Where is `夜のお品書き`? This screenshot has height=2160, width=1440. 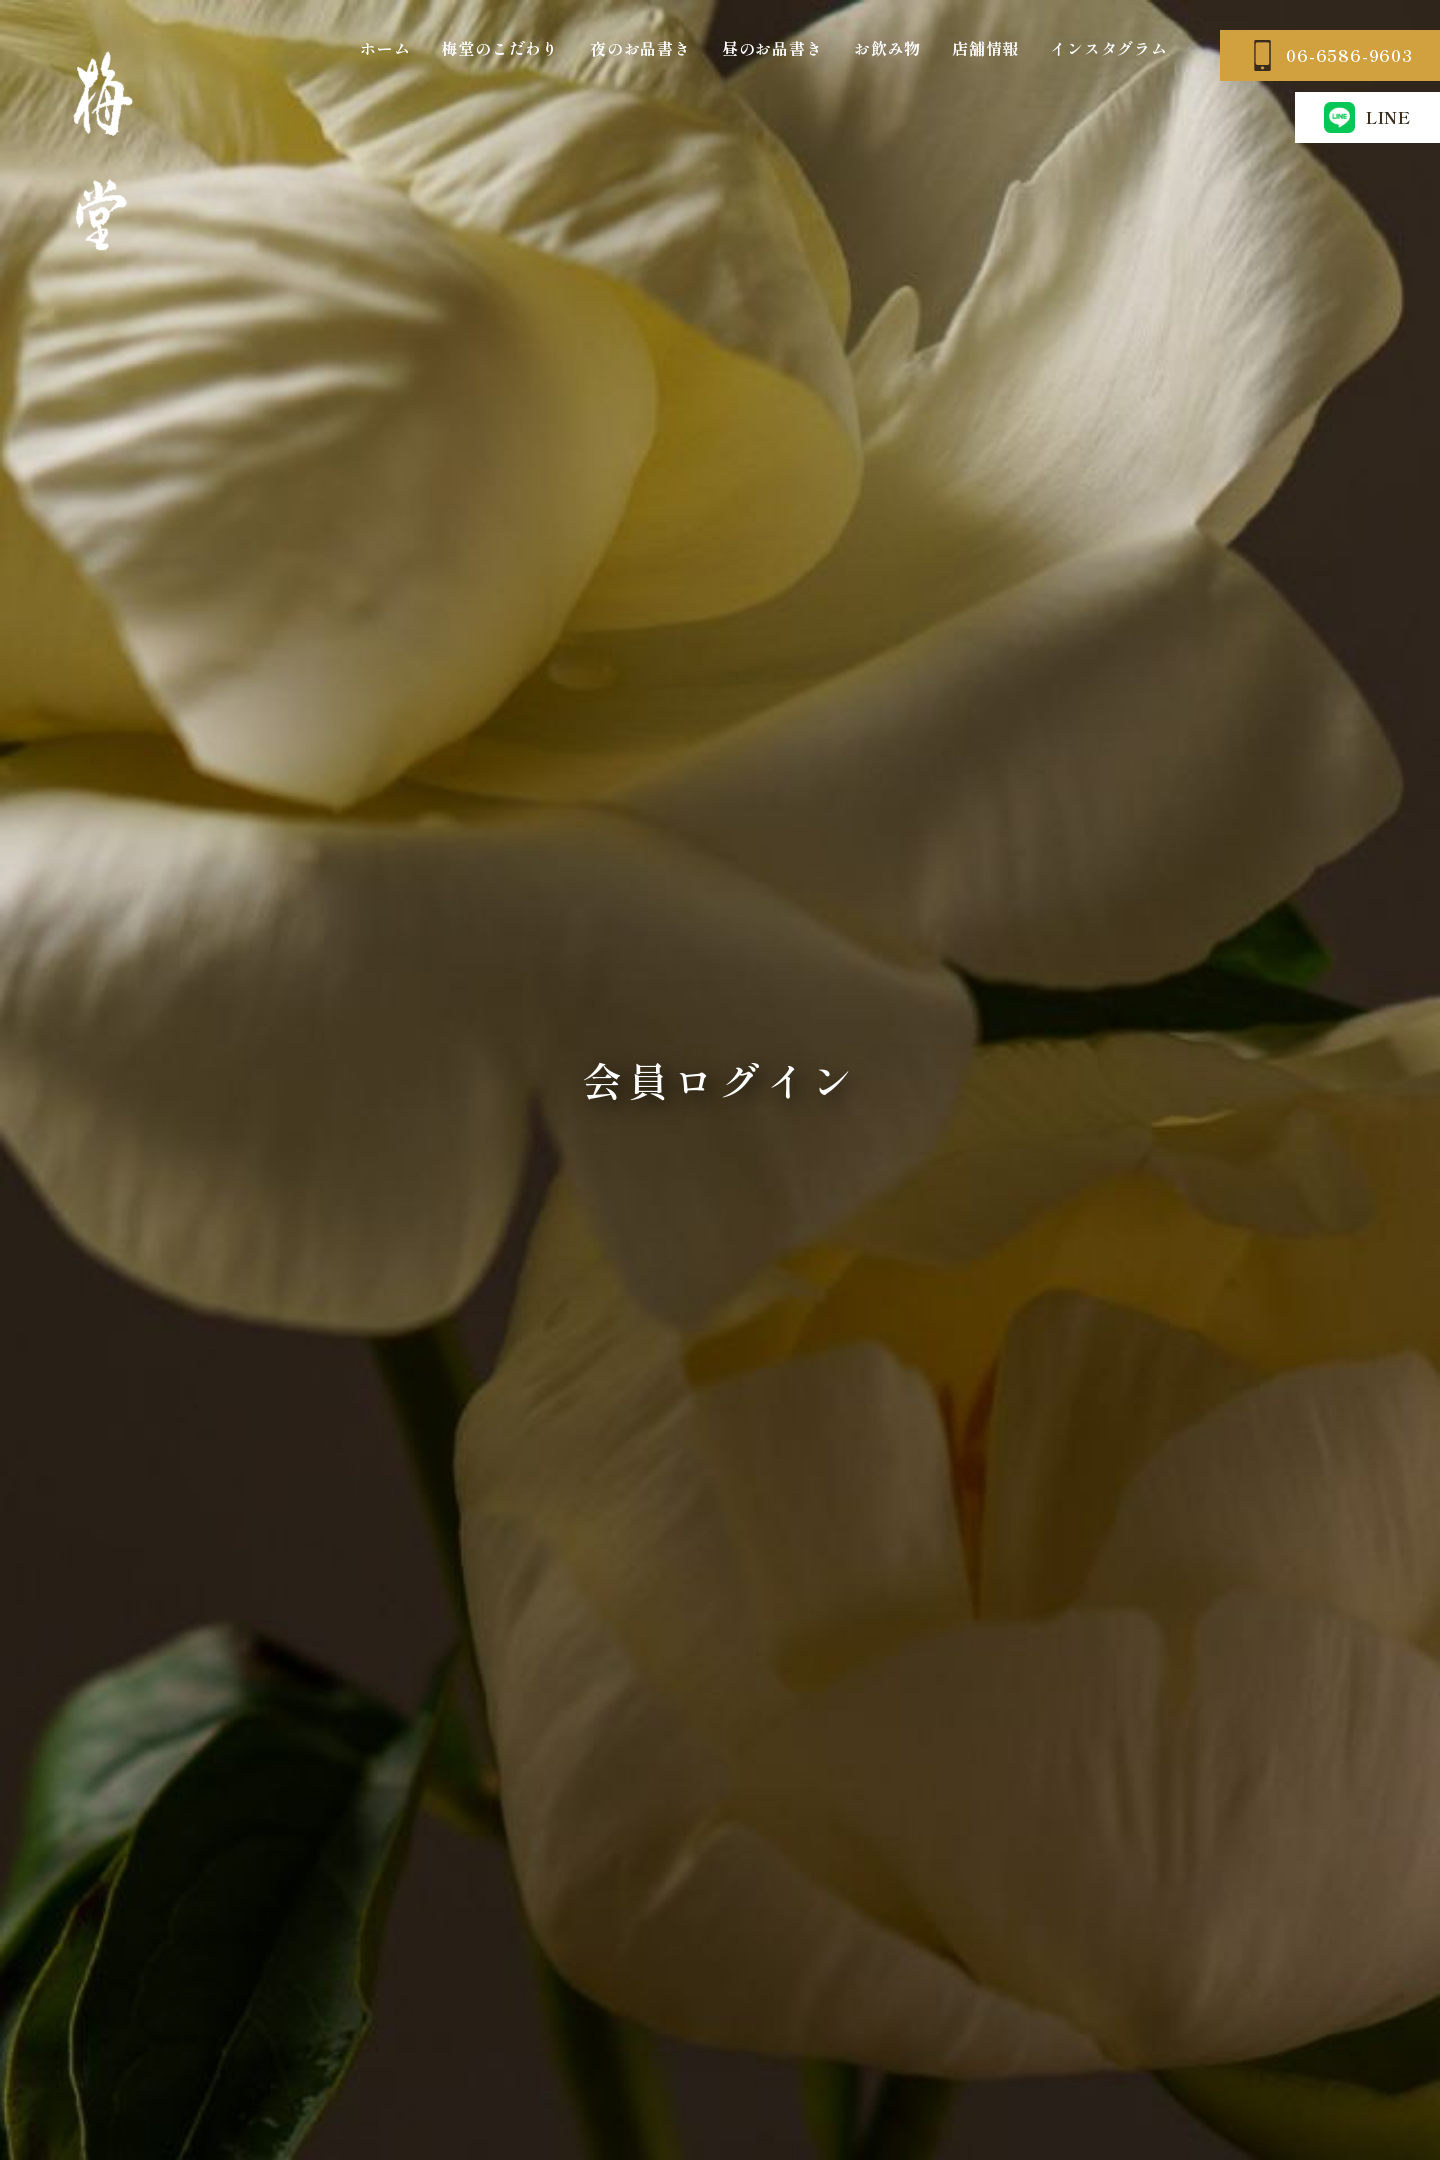 夜のお品書き is located at coordinates (640, 48).